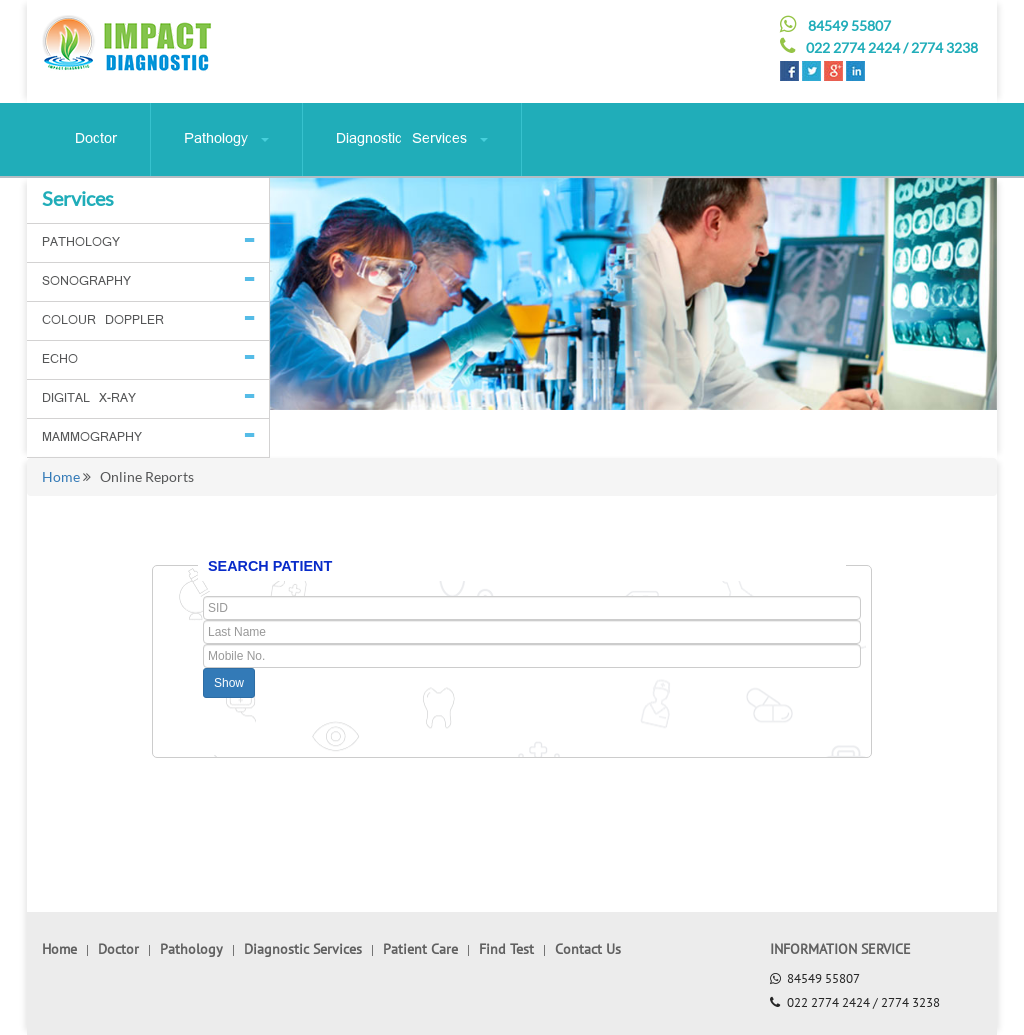 This screenshot has height=1035, width=1024. What do you see at coordinates (61, 476) in the screenshot?
I see `Home` at bounding box center [61, 476].